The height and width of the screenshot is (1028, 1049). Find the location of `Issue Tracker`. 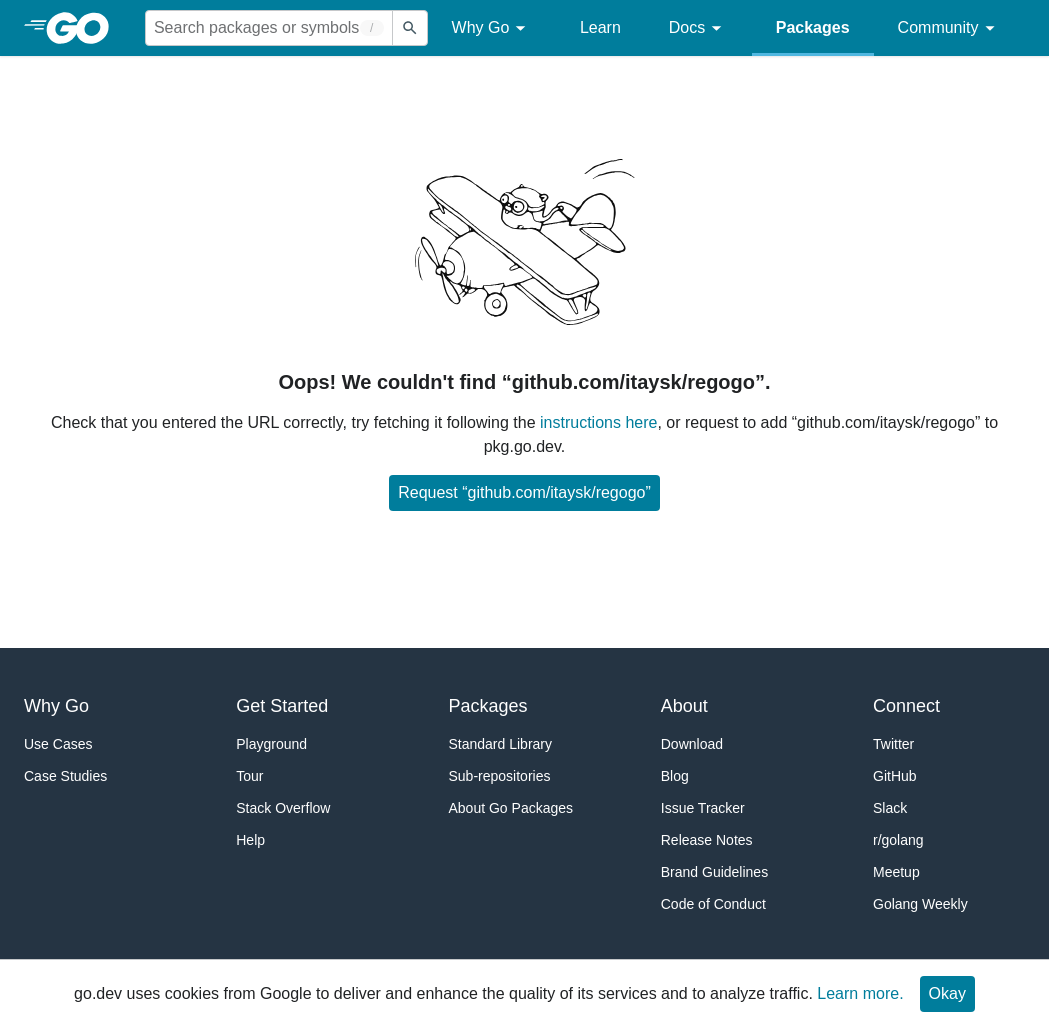

Issue Tracker is located at coordinates (703, 808).